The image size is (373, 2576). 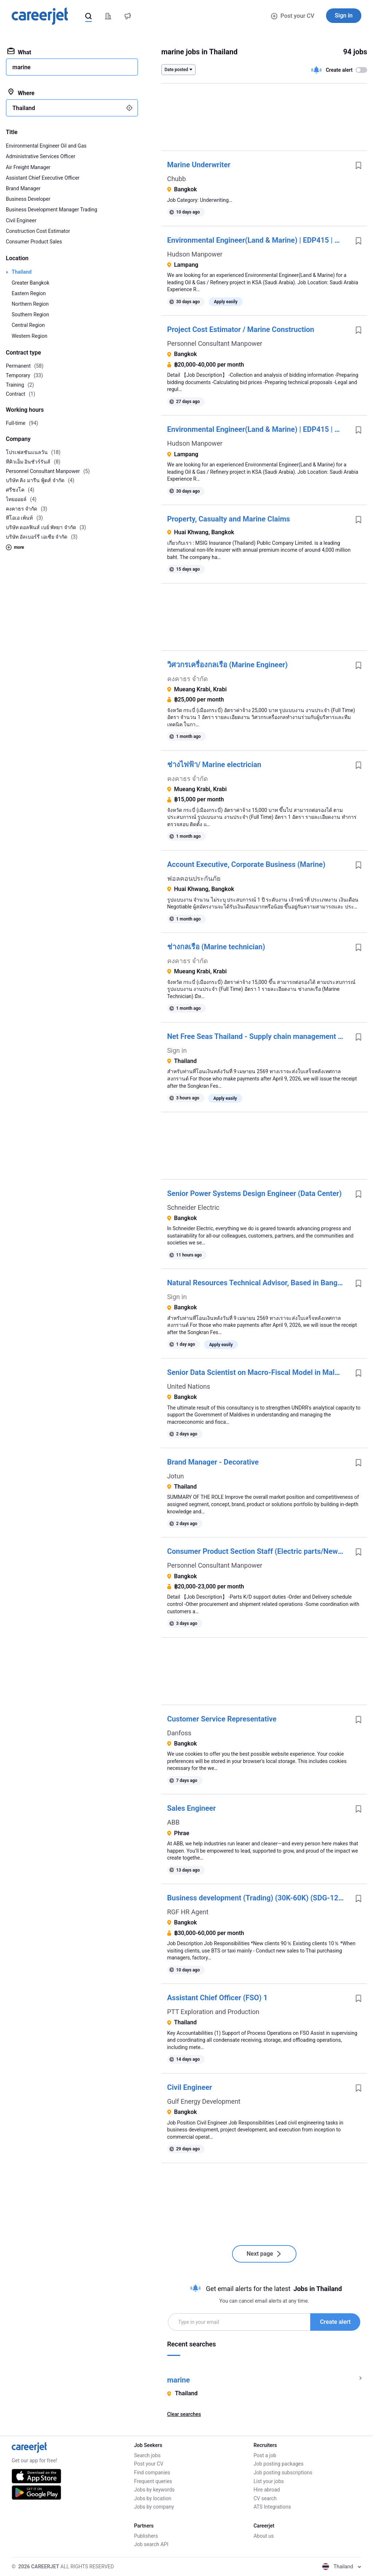 I want to click on PTT Exploration and Production, so click(x=213, y=2012).